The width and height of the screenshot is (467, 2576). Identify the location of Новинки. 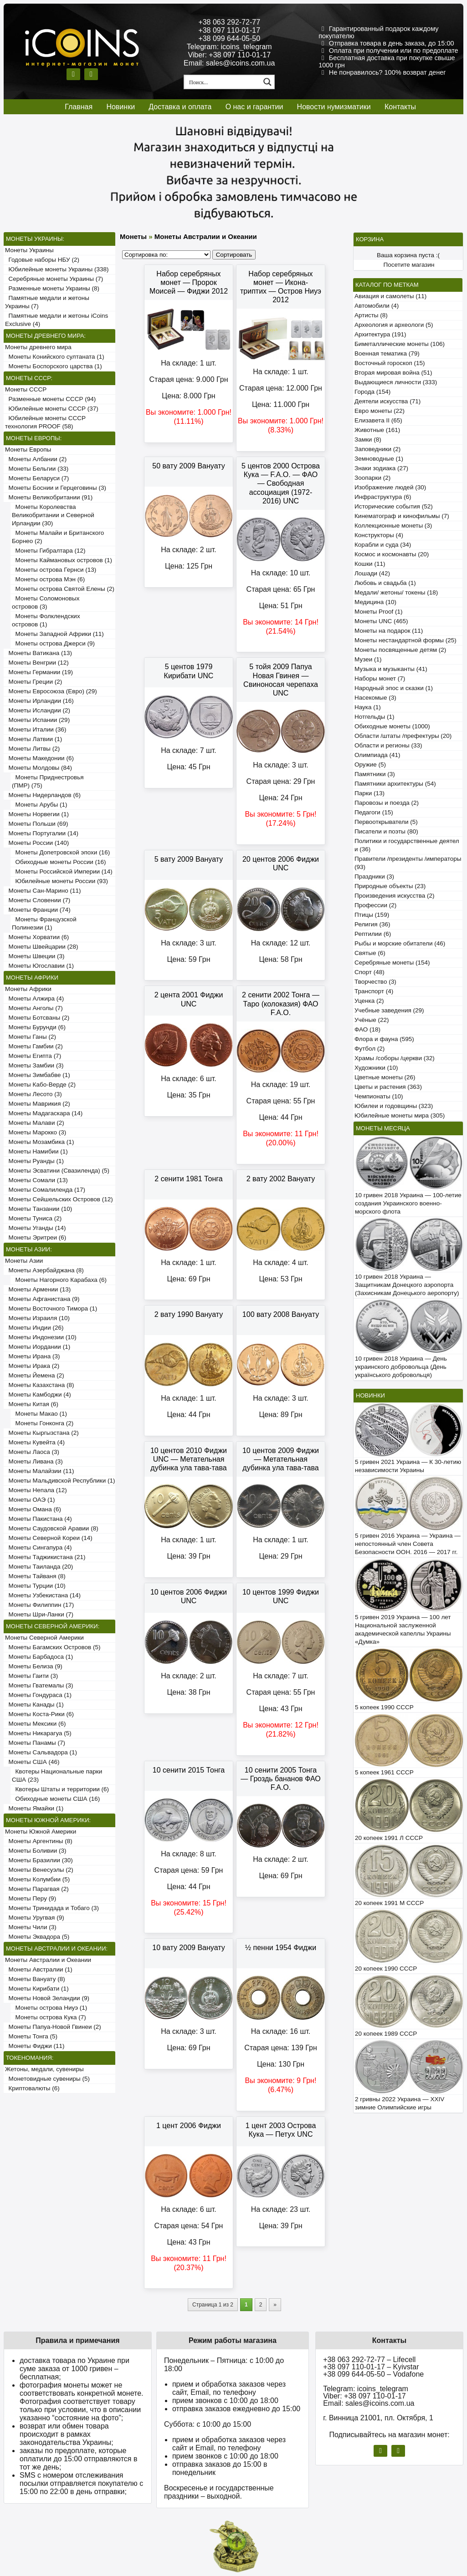
(120, 107).